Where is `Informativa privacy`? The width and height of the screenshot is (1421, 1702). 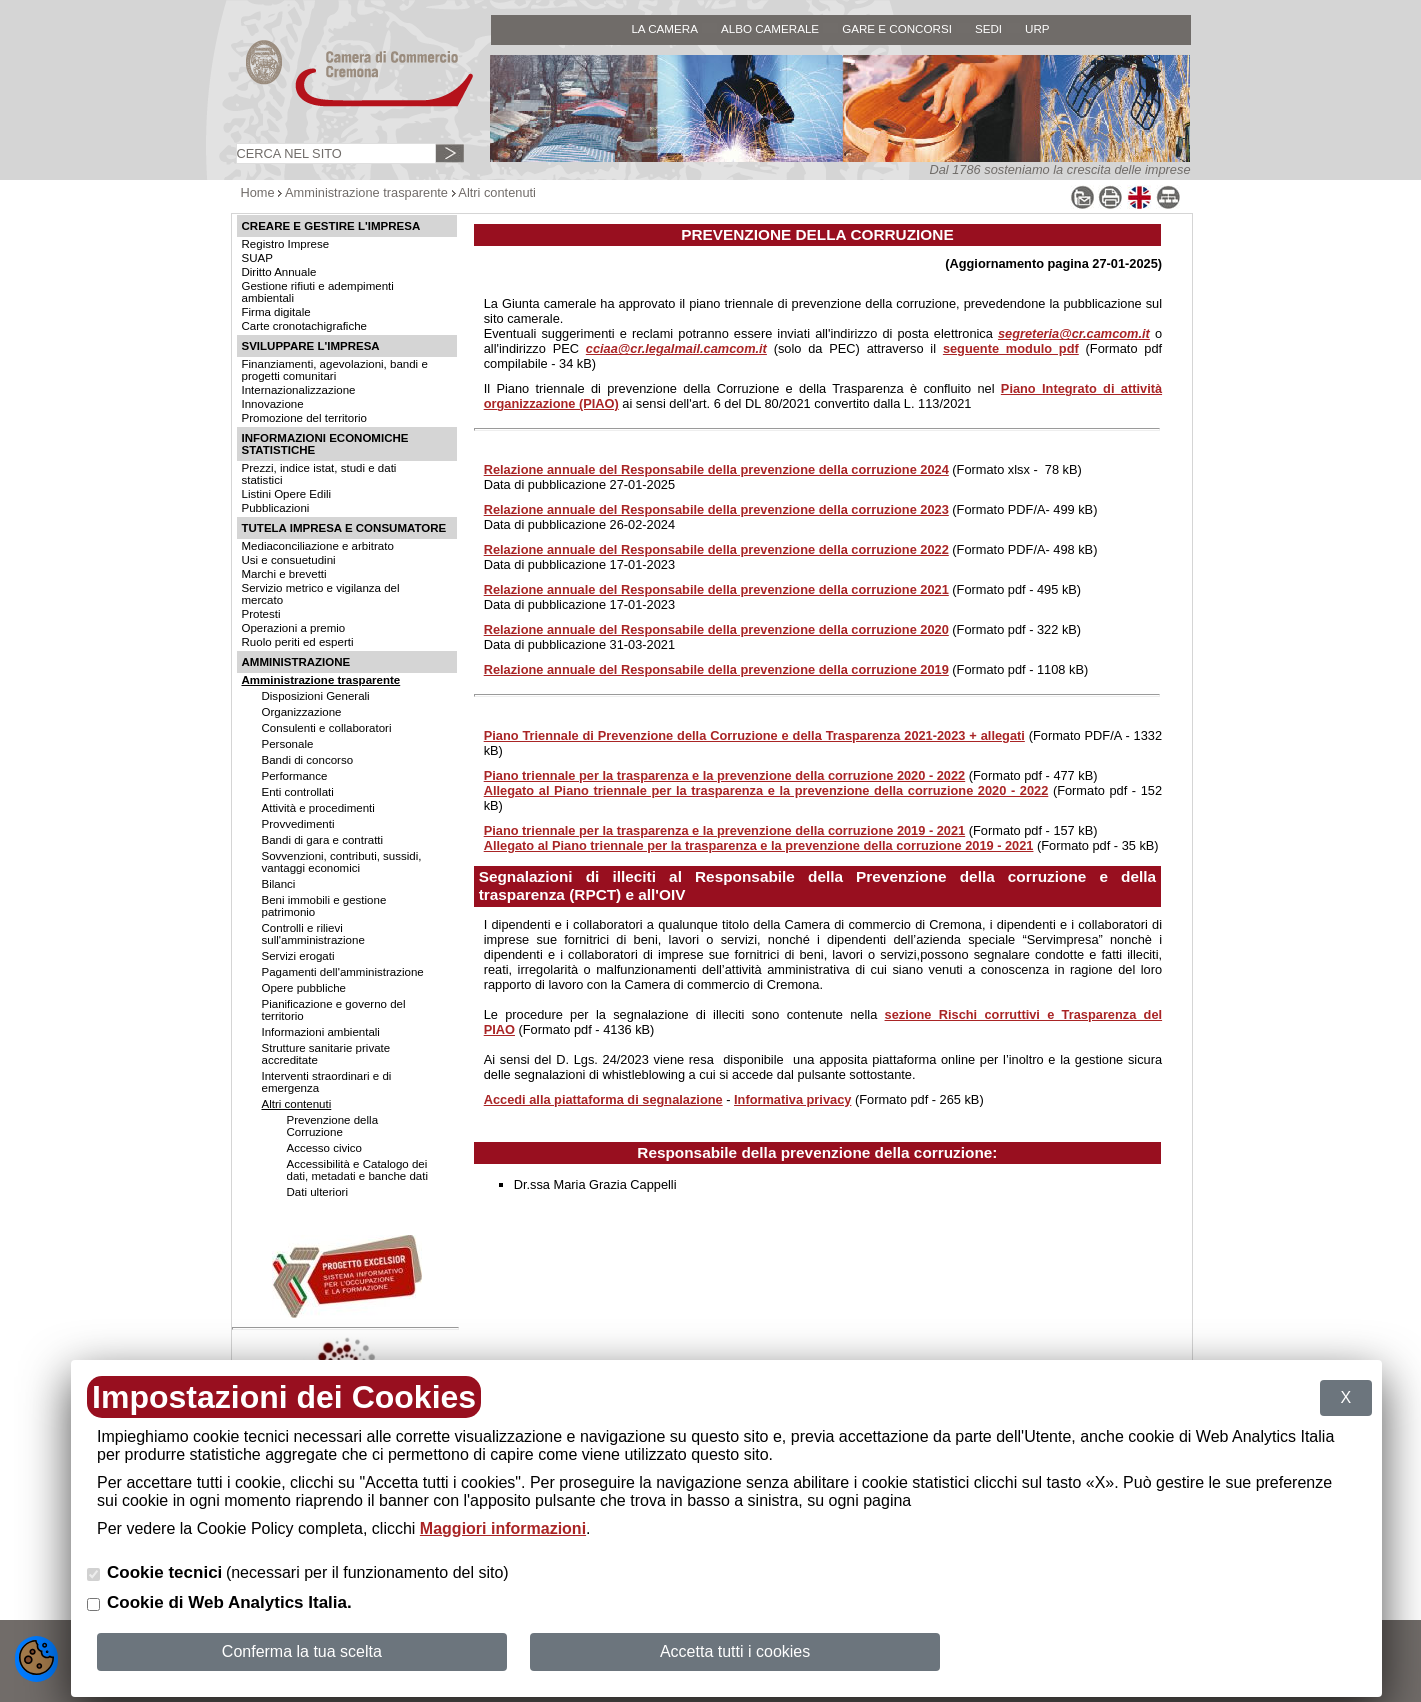 Informativa privacy is located at coordinates (792, 1099).